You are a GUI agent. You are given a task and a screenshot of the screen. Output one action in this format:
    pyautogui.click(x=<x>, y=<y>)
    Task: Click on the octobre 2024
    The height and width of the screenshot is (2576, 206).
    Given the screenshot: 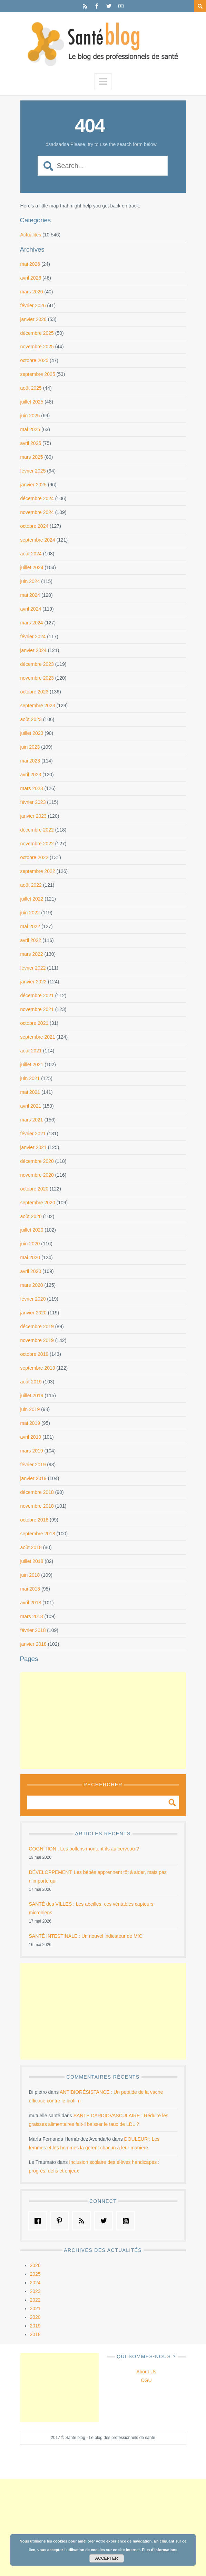 What is the action you would take?
    pyautogui.click(x=34, y=526)
    